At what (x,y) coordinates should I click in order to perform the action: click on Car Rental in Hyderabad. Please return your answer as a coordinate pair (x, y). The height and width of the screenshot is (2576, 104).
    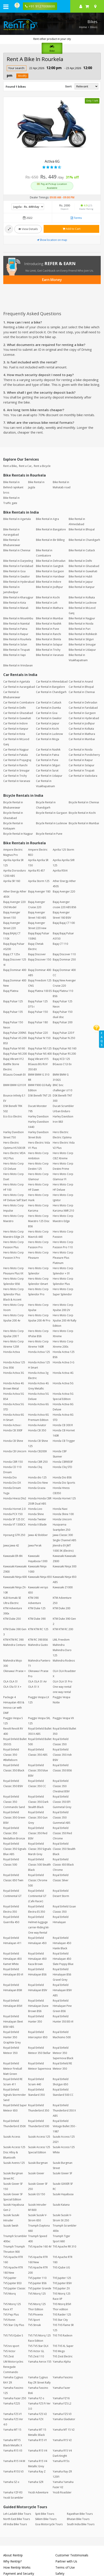
    Looking at the image, I should click on (84, 665).